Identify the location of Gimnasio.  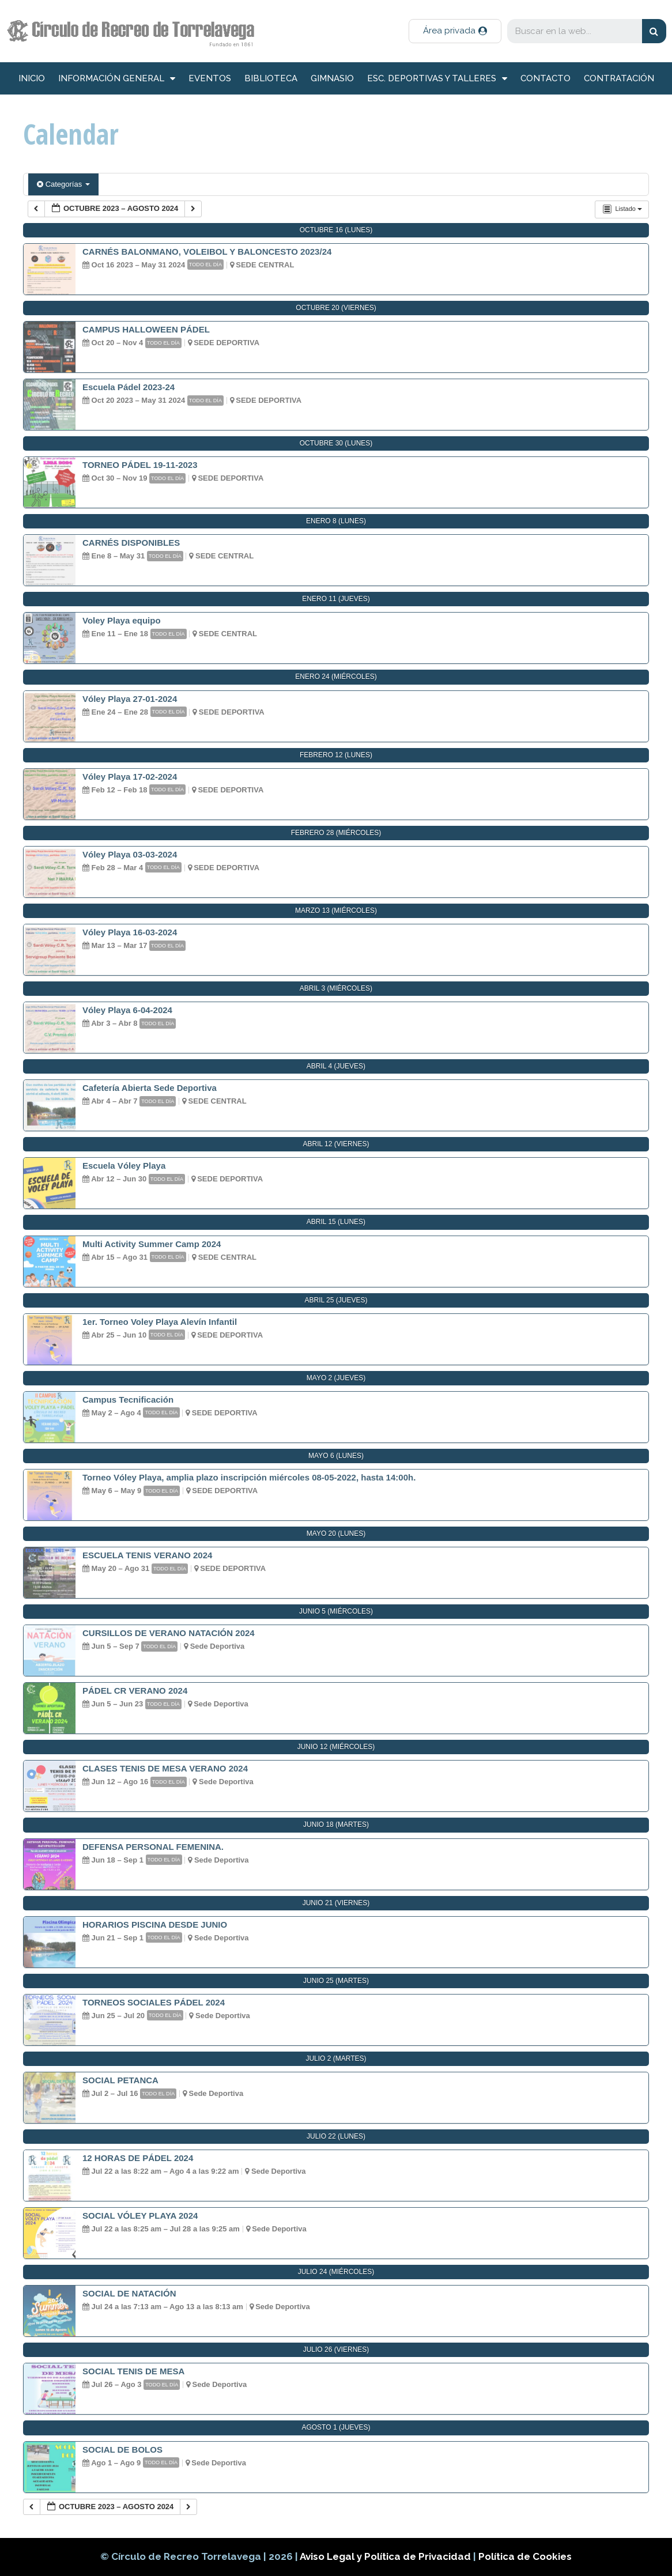
(332, 78).